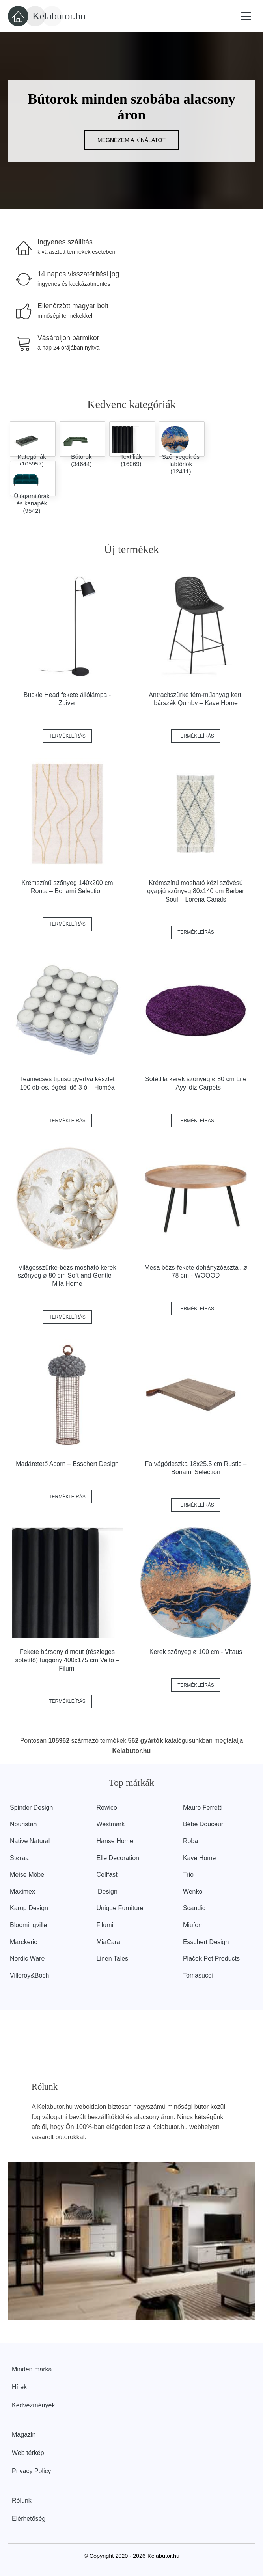 This screenshot has width=263, height=2576. What do you see at coordinates (67, 1275) in the screenshot?
I see `Világosszürke-bézs mosható kerek szőnyeg ø 80 cm Soft and Gentle – Mila Home` at bounding box center [67, 1275].